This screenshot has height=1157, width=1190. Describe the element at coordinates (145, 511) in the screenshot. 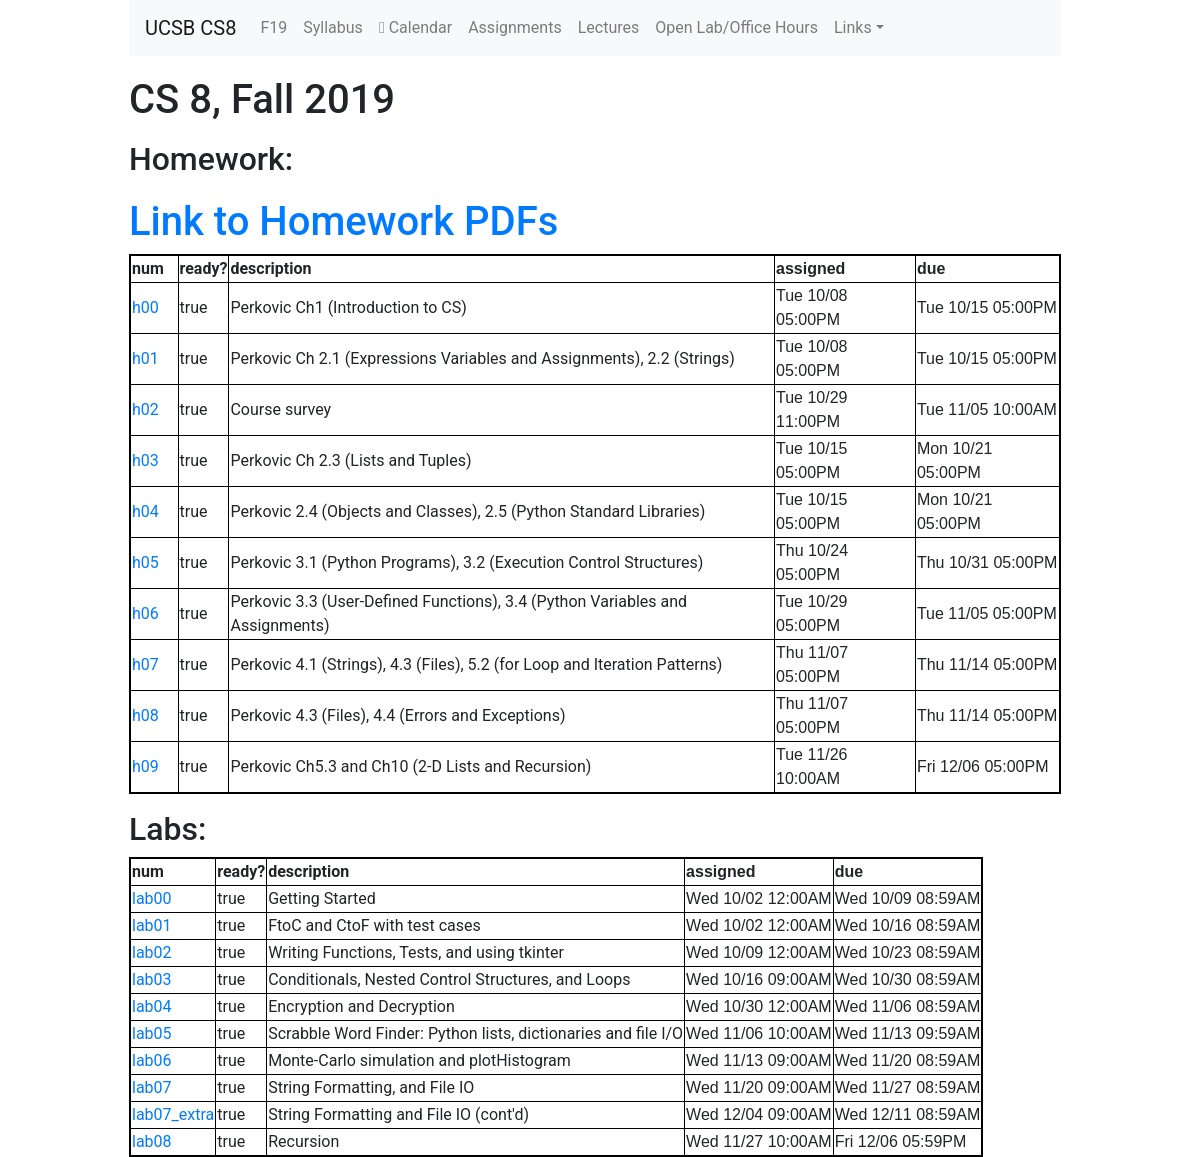

I see `h04` at that location.